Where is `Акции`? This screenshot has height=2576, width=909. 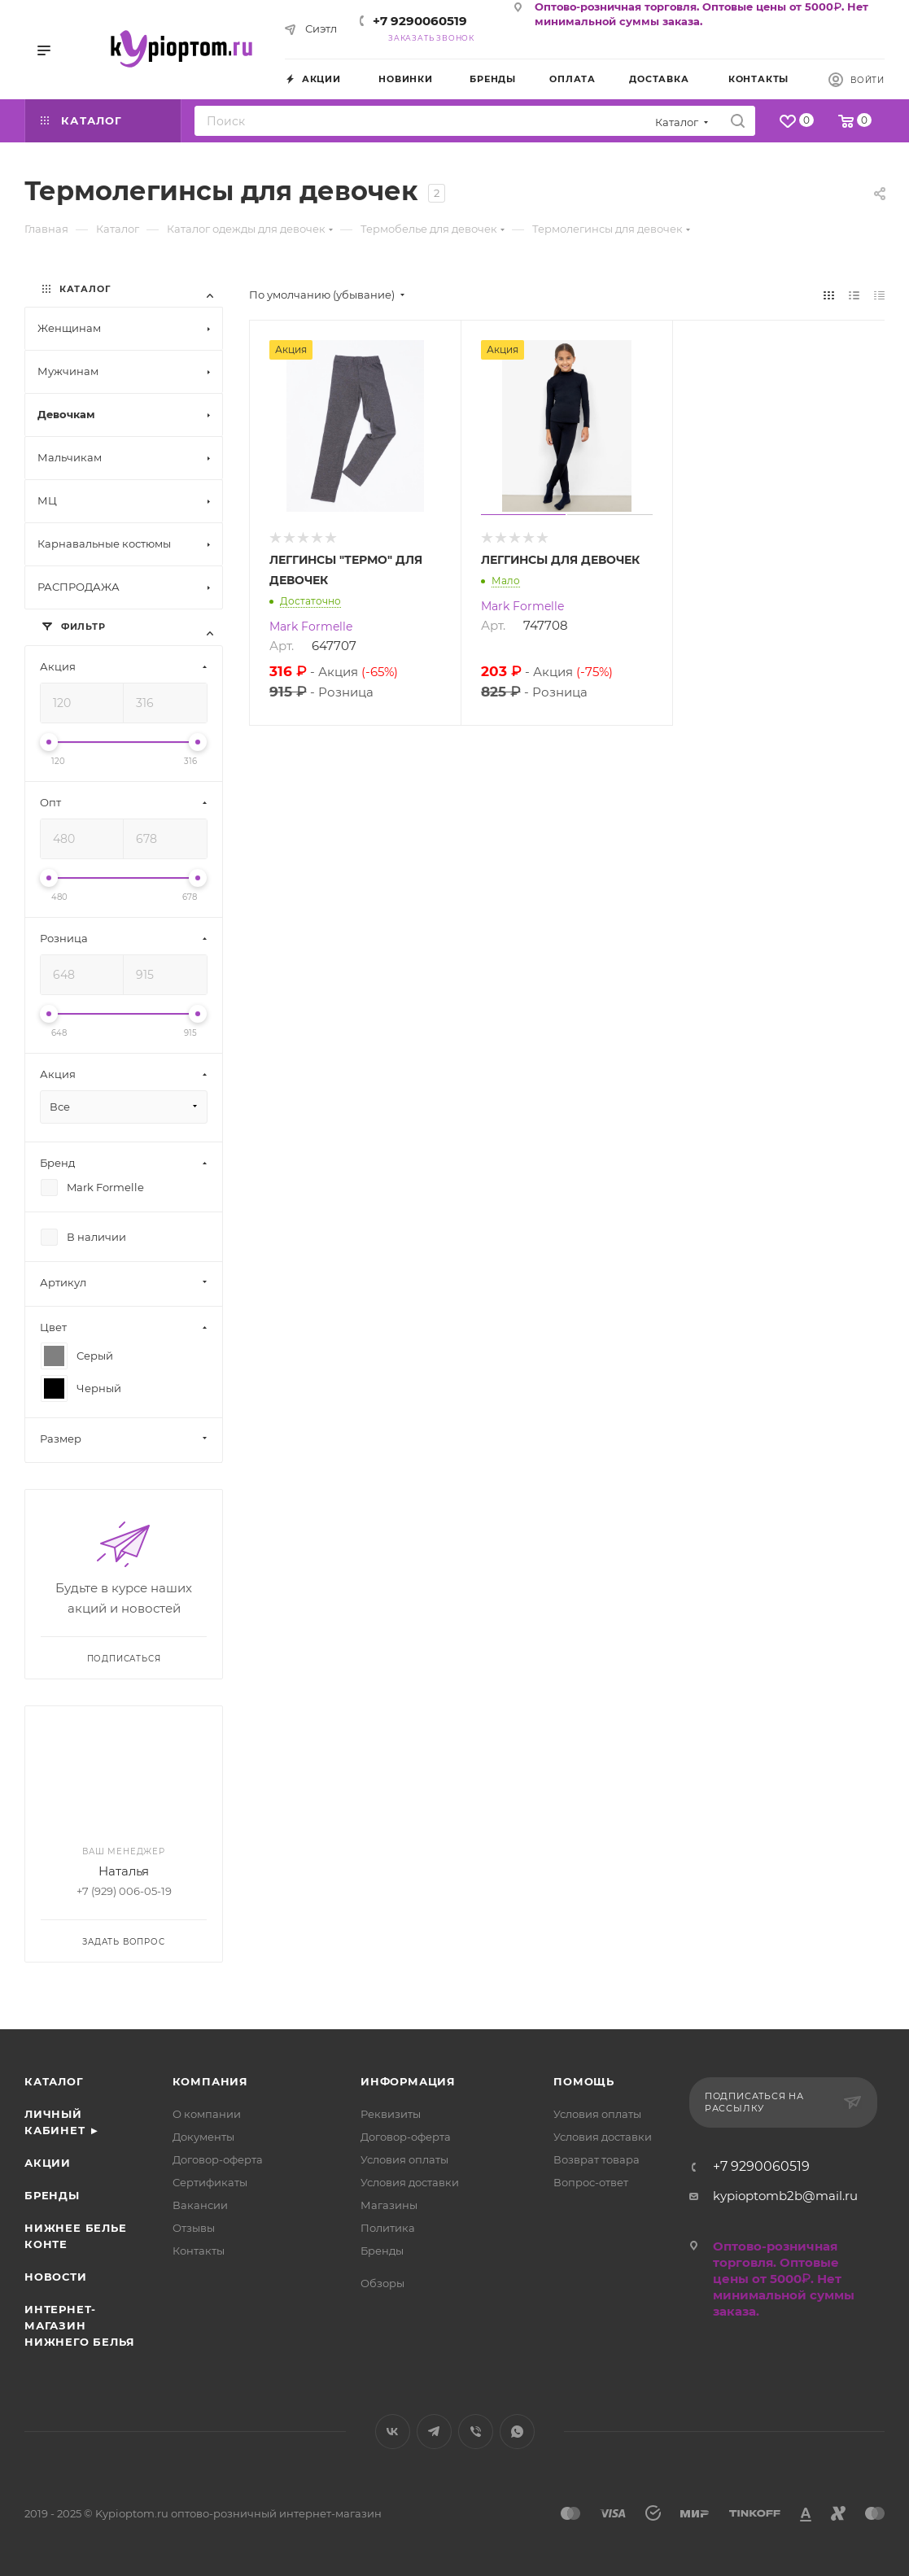 Акции is located at coordinates (47, 2162).